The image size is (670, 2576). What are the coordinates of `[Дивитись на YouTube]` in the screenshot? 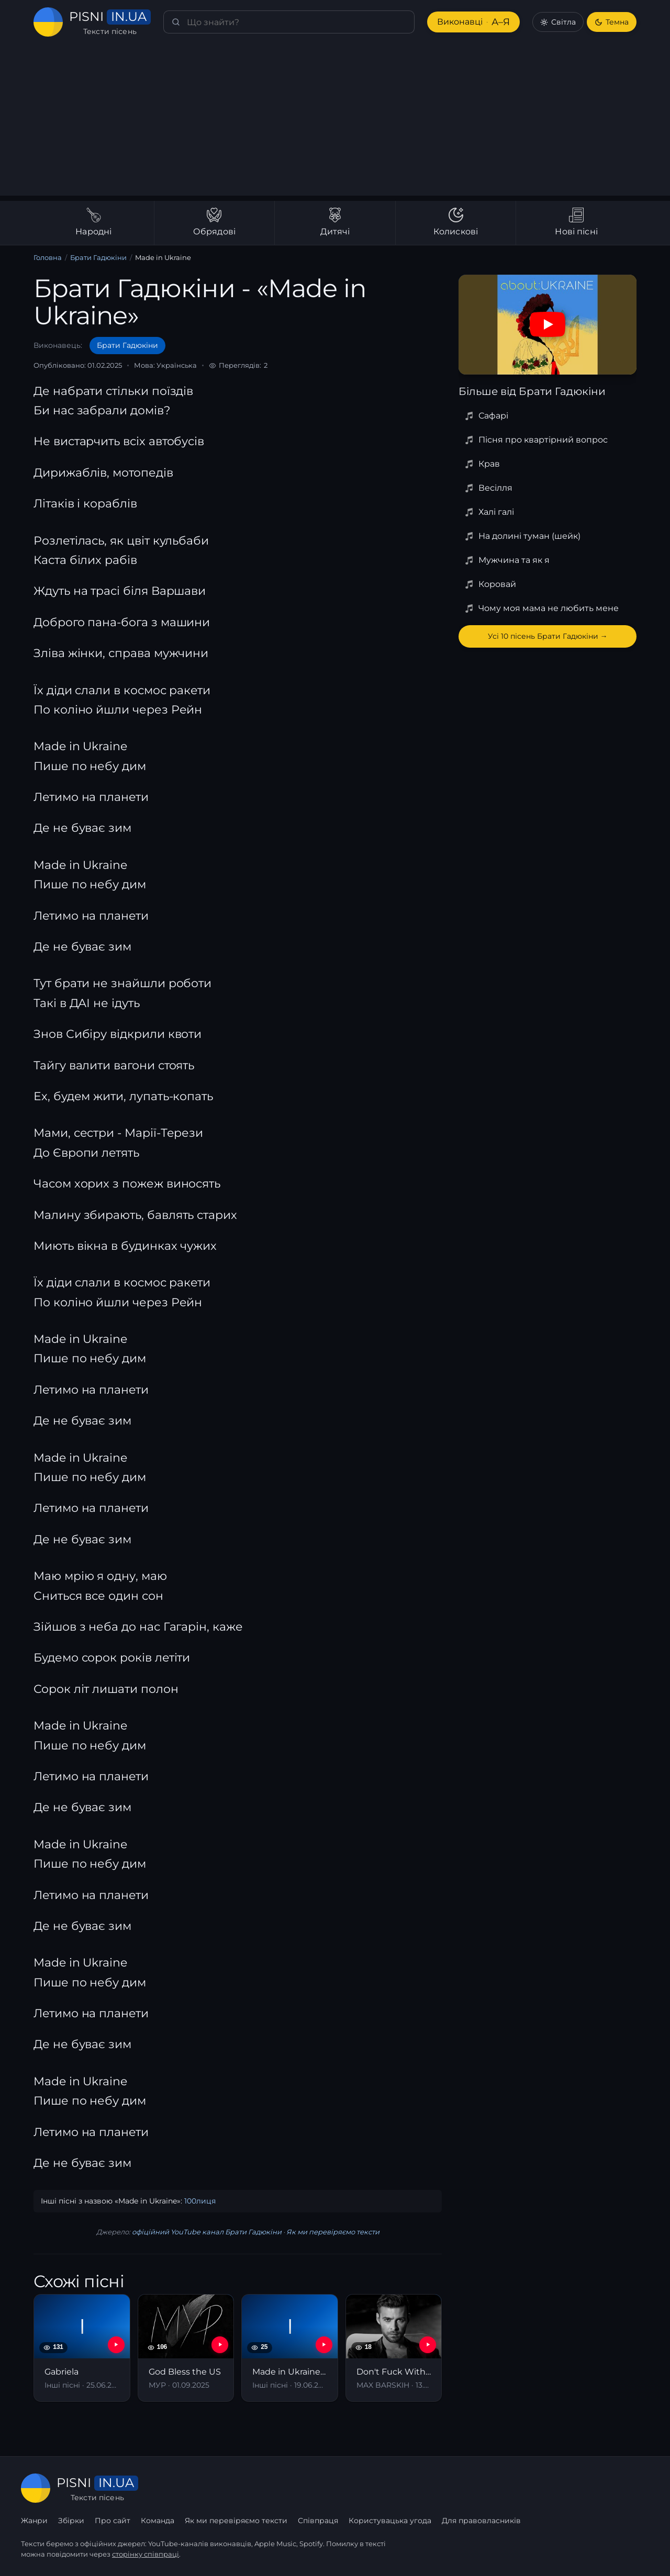 It's located at (547, 324).